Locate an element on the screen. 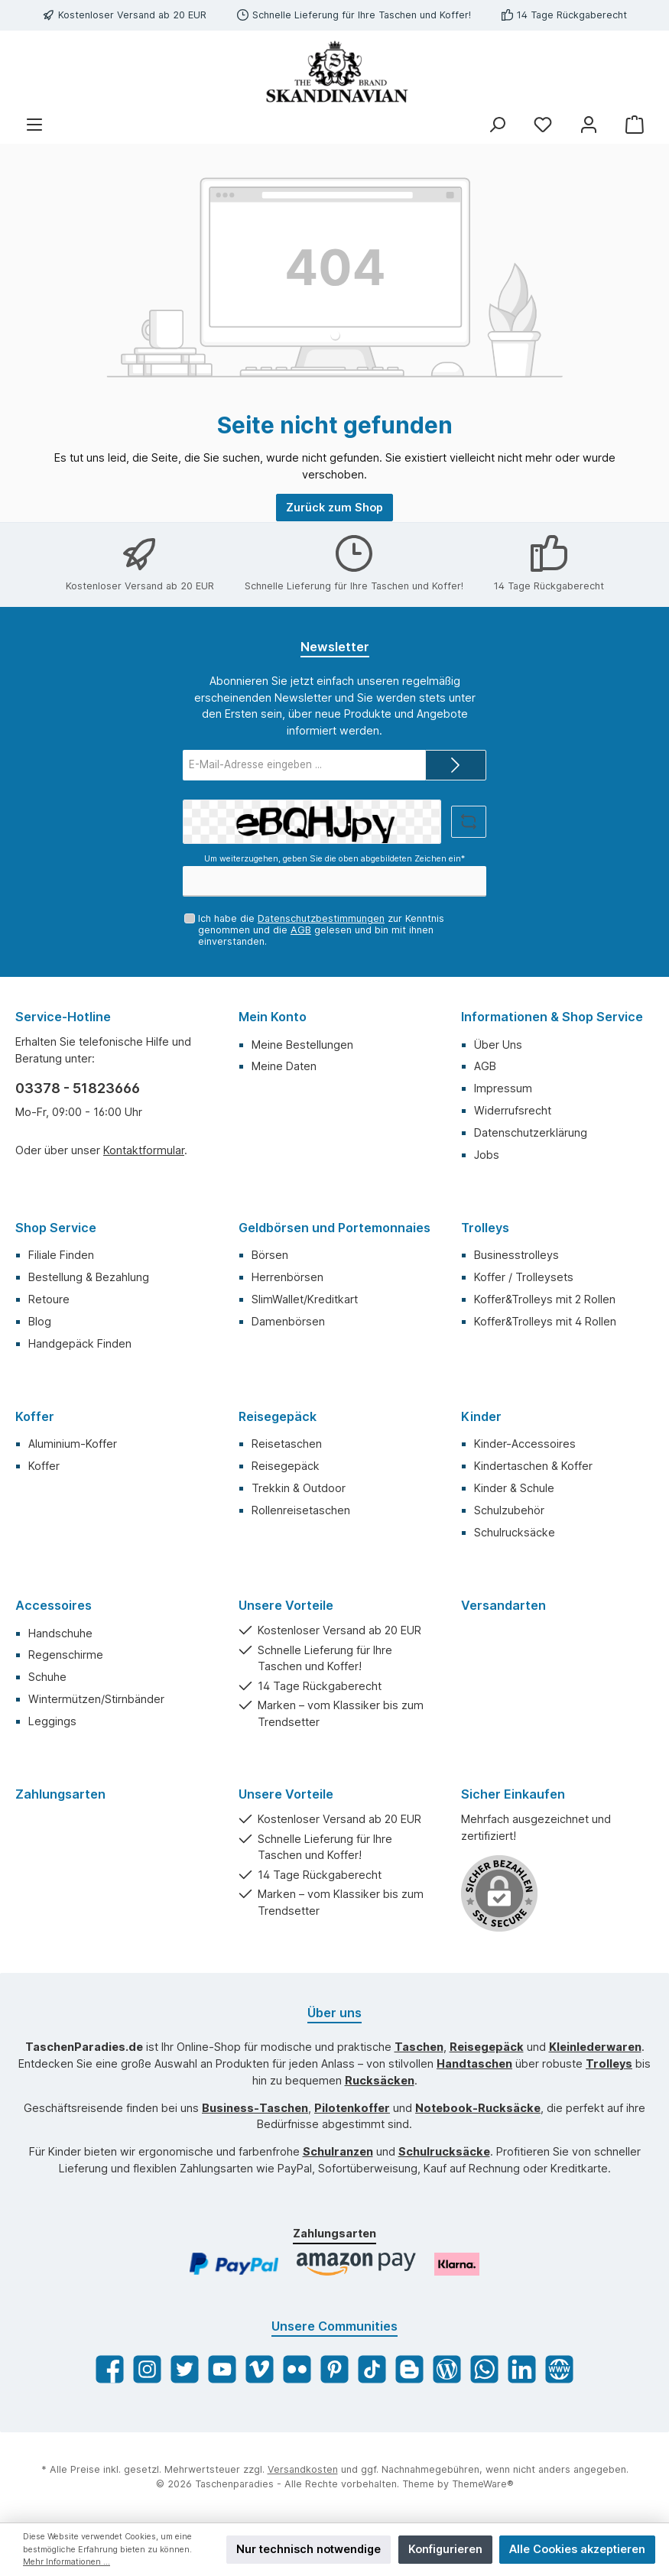 Image resolution: width=669 pixels, height=2576 pixels. Datenschutzerklärung is located at coordinates (530, 1132).